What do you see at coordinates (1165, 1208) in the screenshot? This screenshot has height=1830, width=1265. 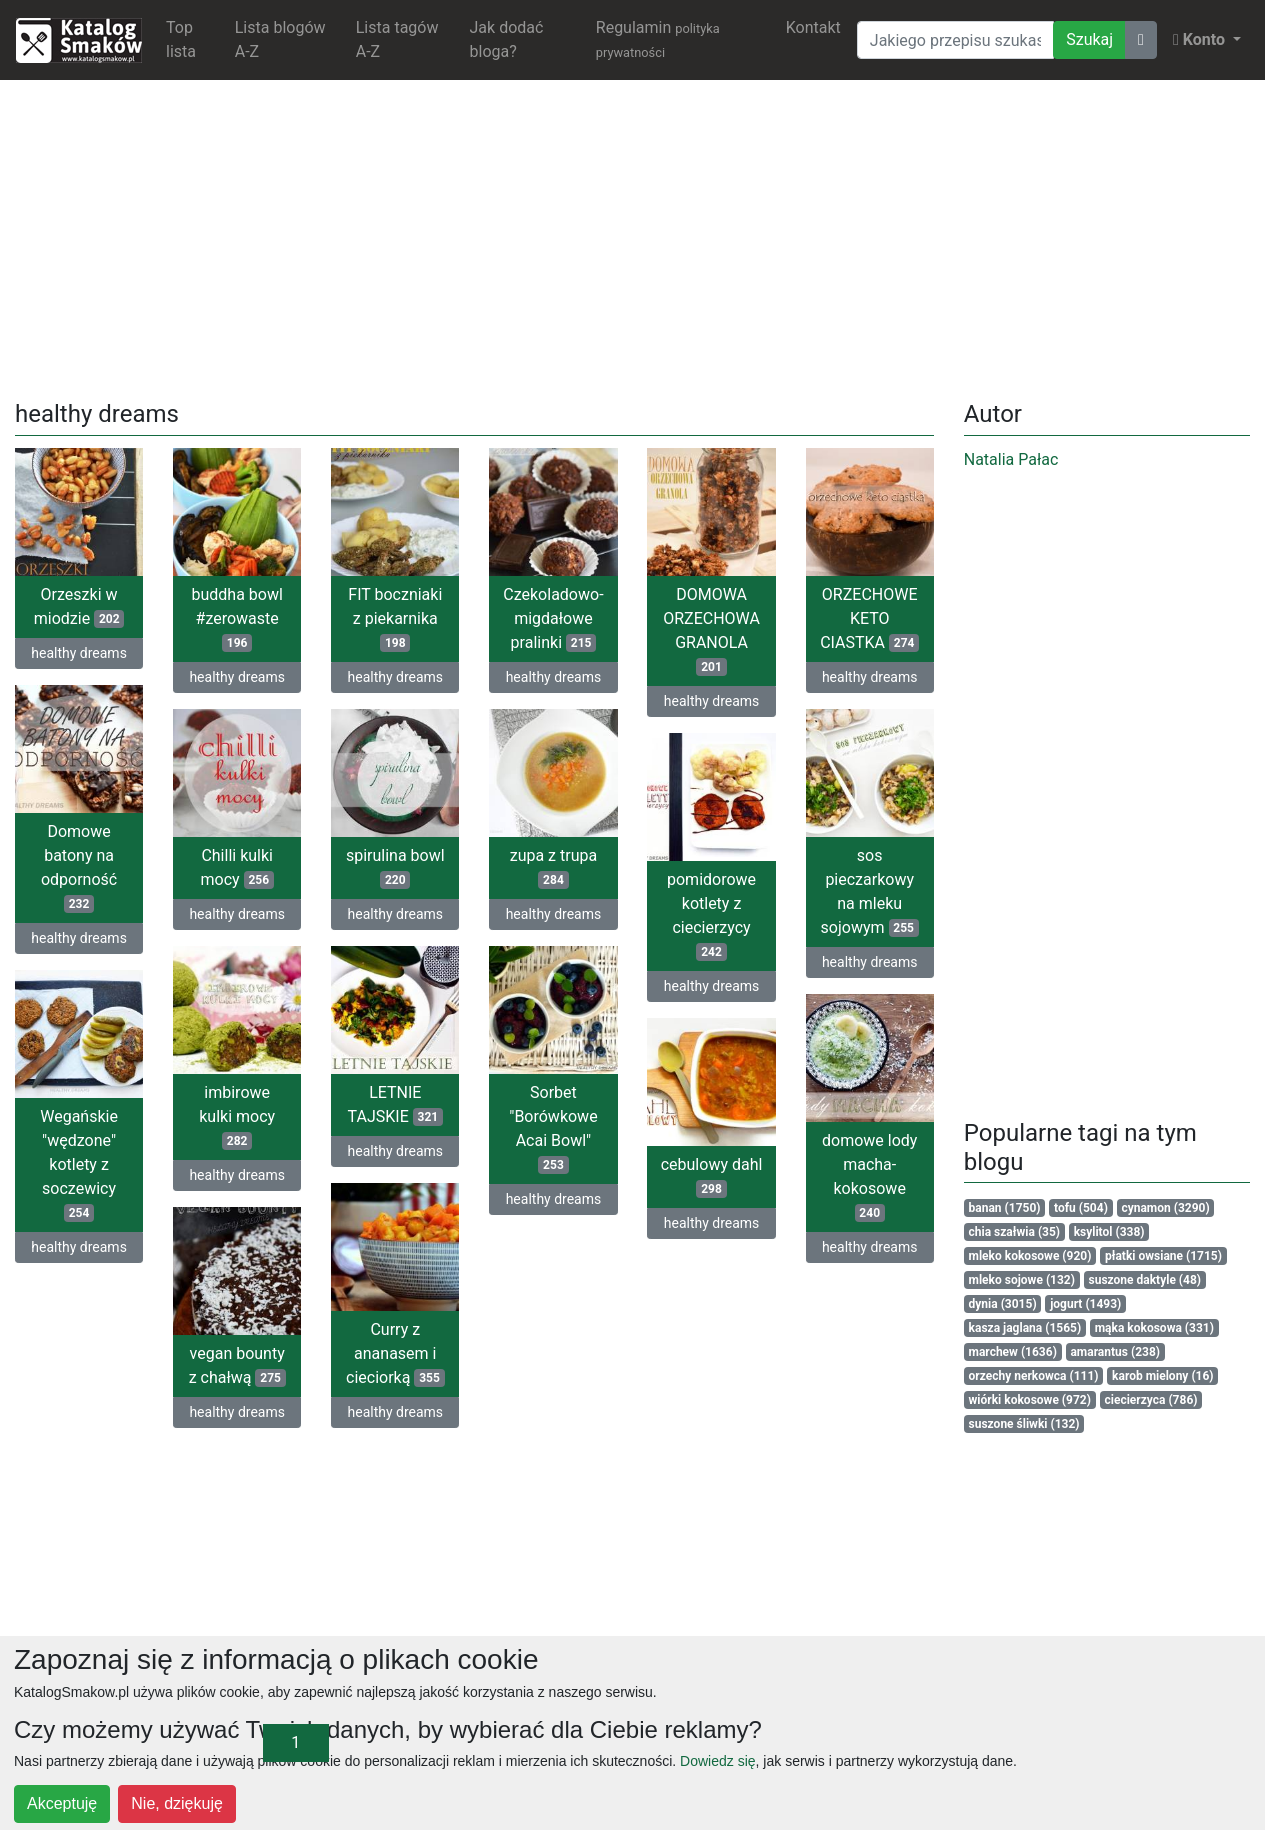 I see `cynamon` at bounding box center [1165, 1208].